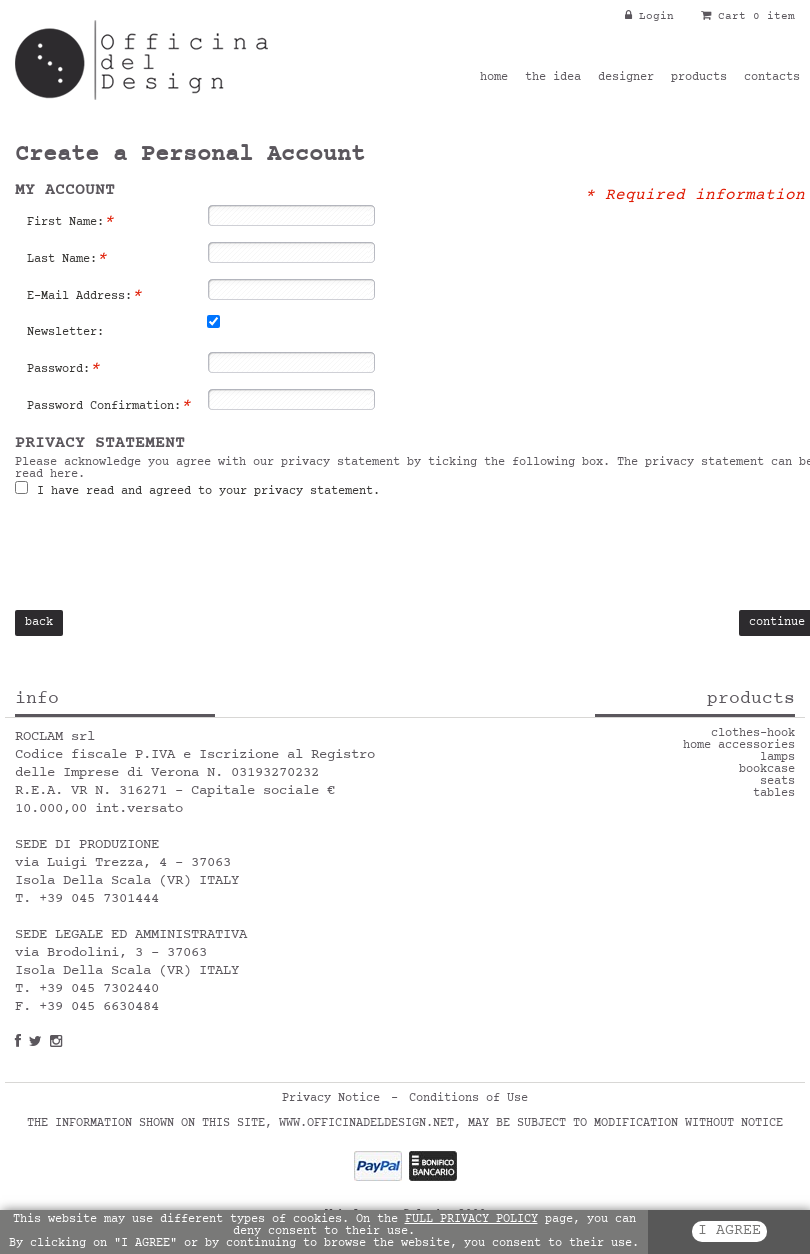  Describe the element at coordinates (777, 758) in the screenshot. I see `lamps` at that location.